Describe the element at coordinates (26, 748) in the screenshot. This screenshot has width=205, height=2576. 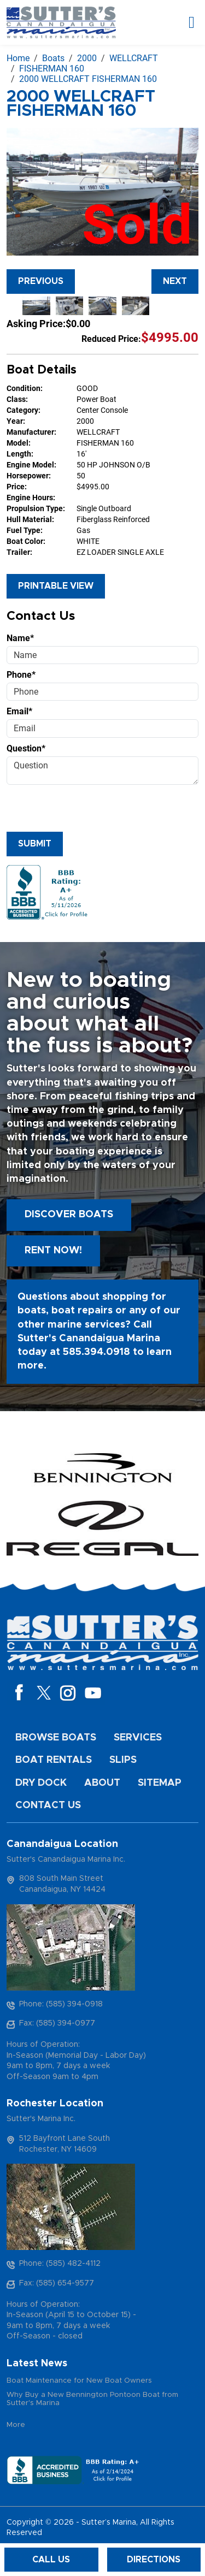
I see `Question*` at that location.